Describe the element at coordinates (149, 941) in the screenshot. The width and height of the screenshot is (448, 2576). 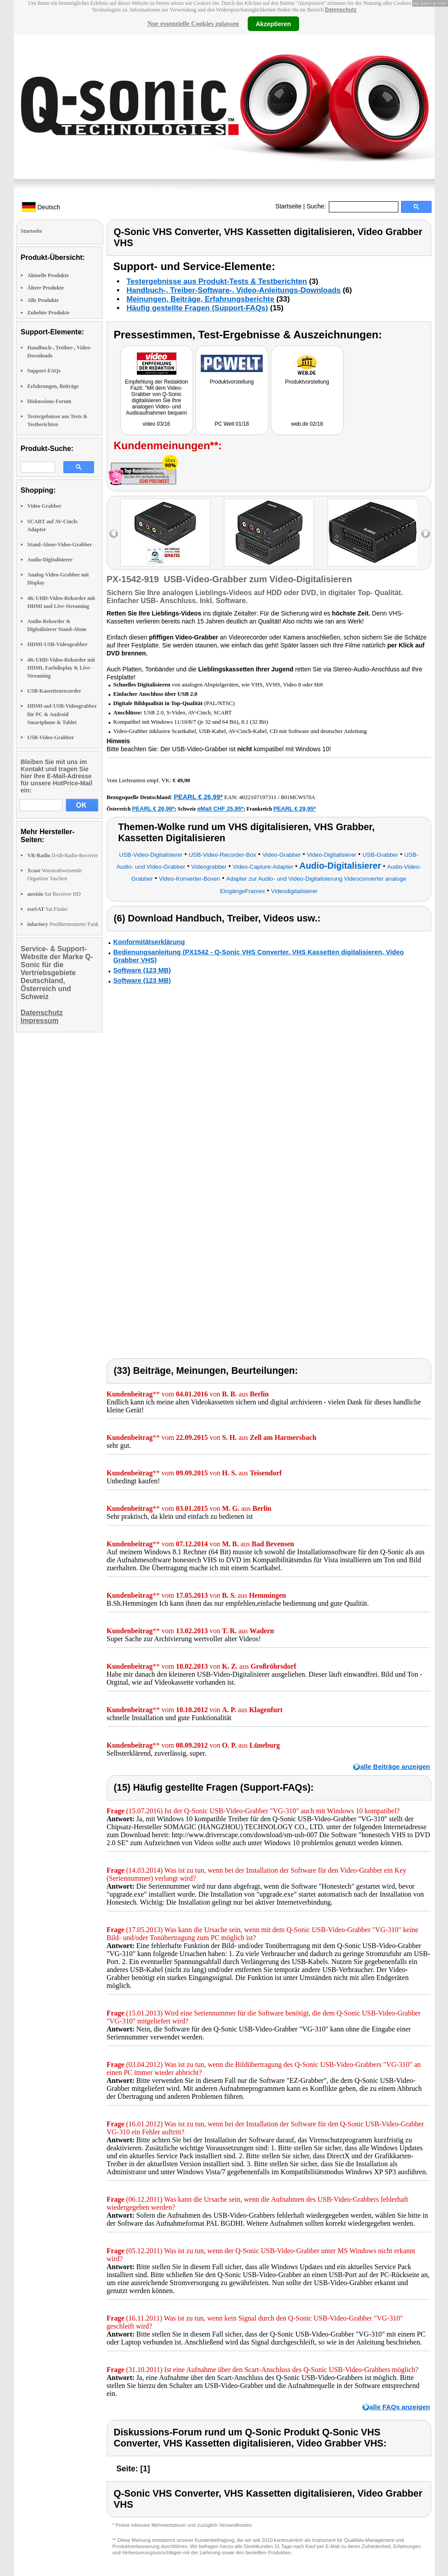
I see `Konformitätserklärung` at that location.